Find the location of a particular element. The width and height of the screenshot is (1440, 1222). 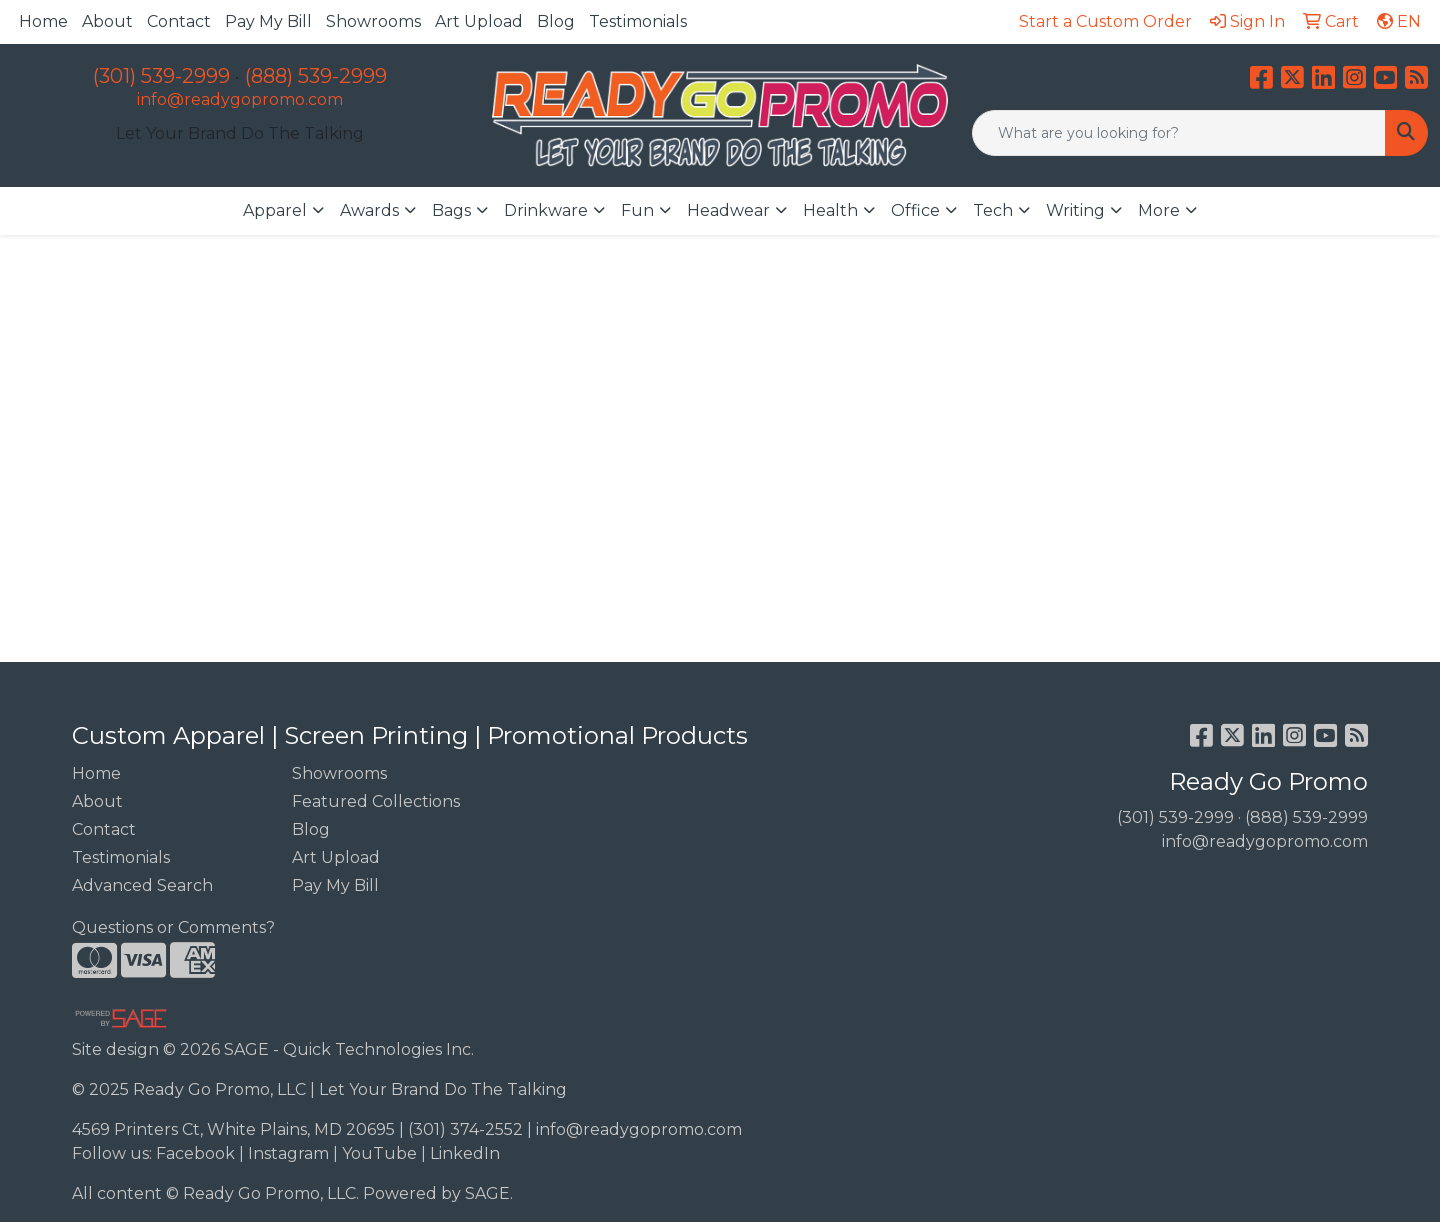

Writing [button] is located at coordinates (1075, 210).